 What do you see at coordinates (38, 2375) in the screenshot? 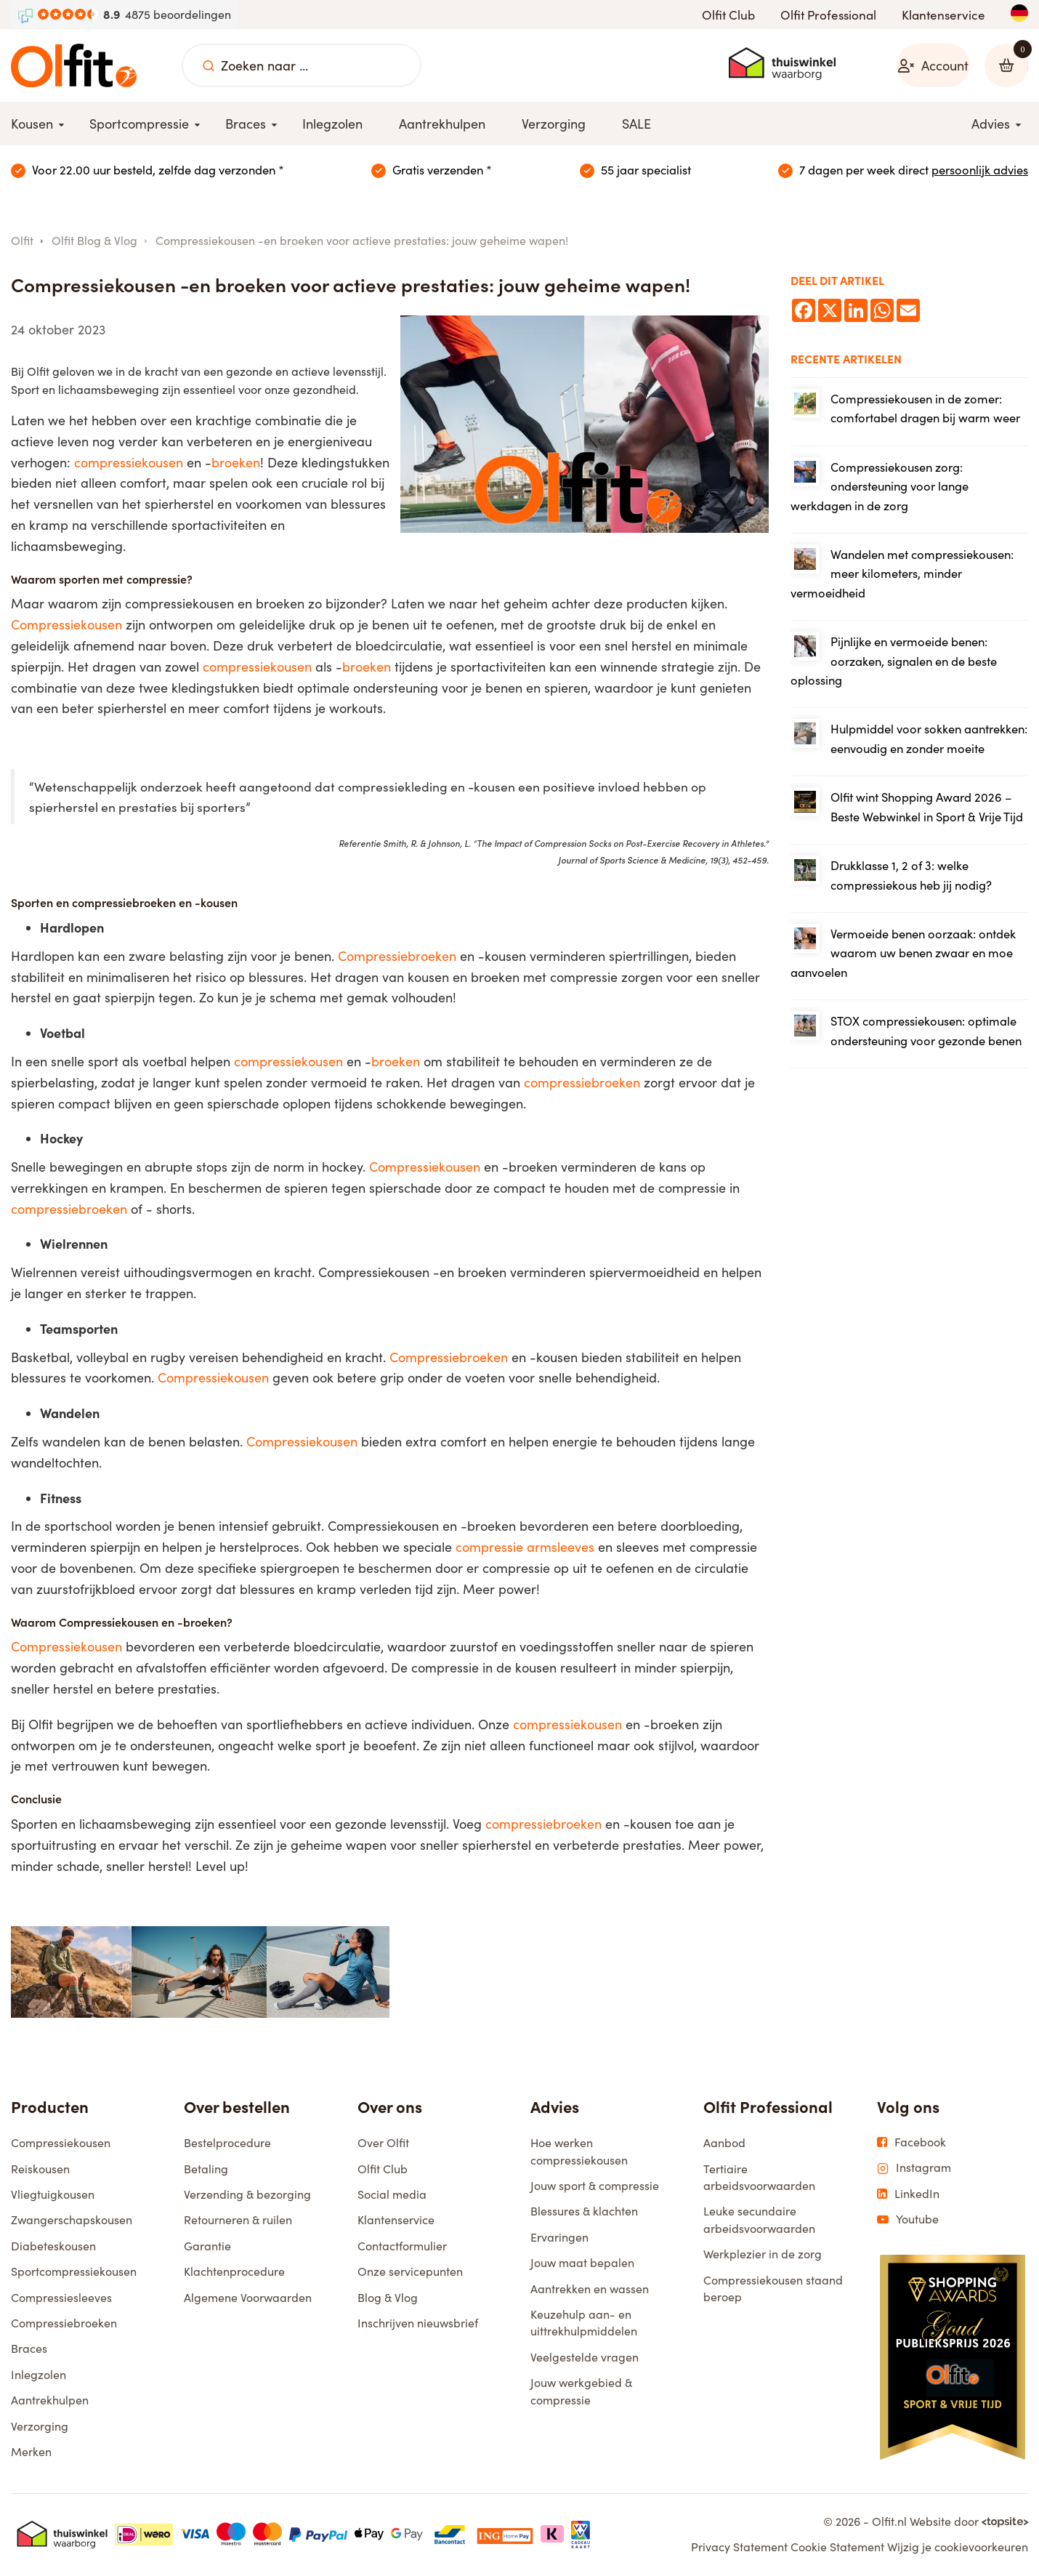
I see `Inlegzolen` at bounding box center [38, 2375].